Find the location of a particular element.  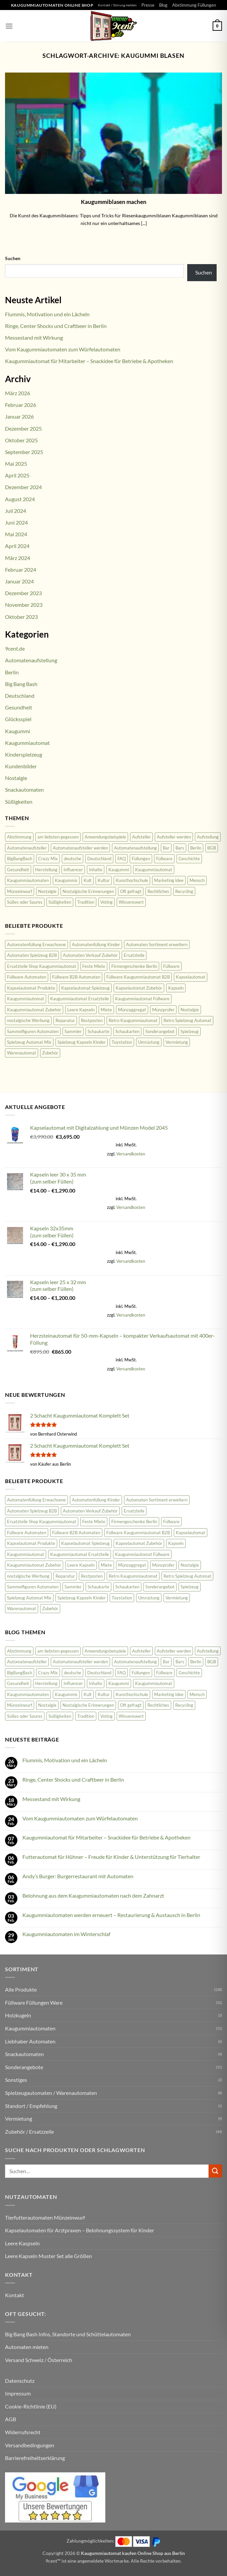

Sammler [Sammler (18 Produkte)] is located at coordinates (73, 1031).